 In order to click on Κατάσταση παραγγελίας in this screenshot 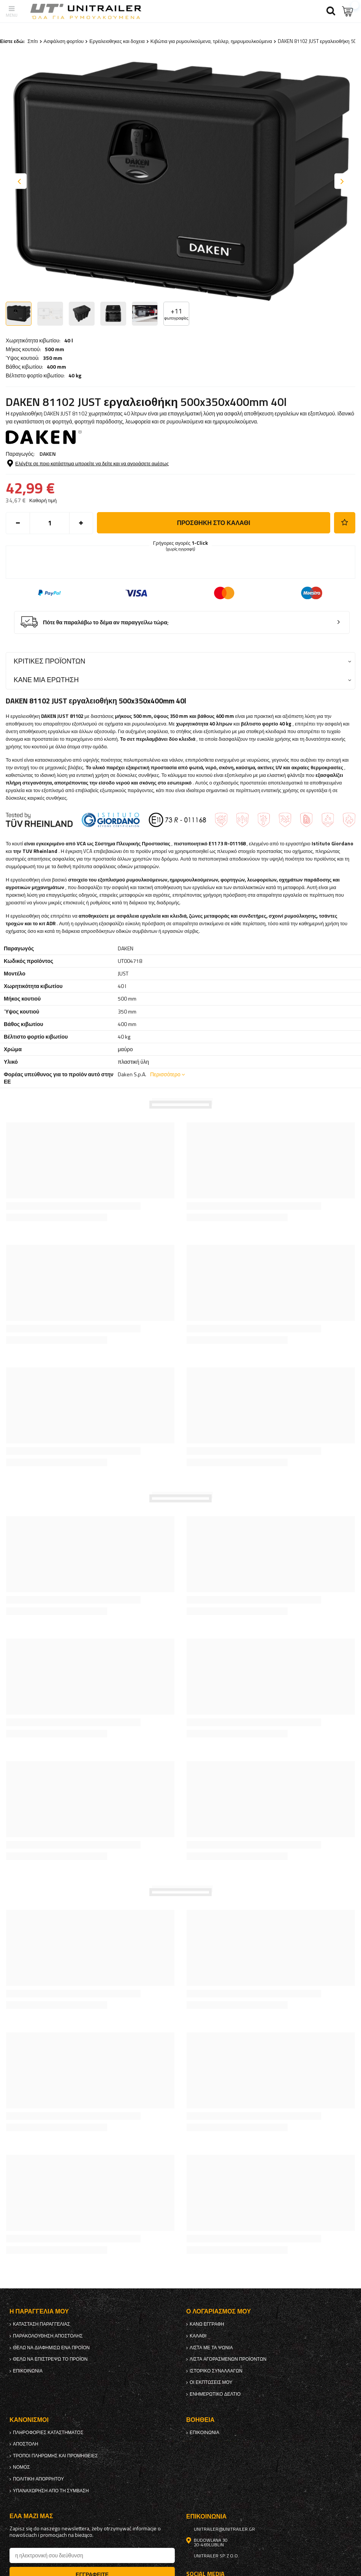, I will do `click(41, 2324)`.